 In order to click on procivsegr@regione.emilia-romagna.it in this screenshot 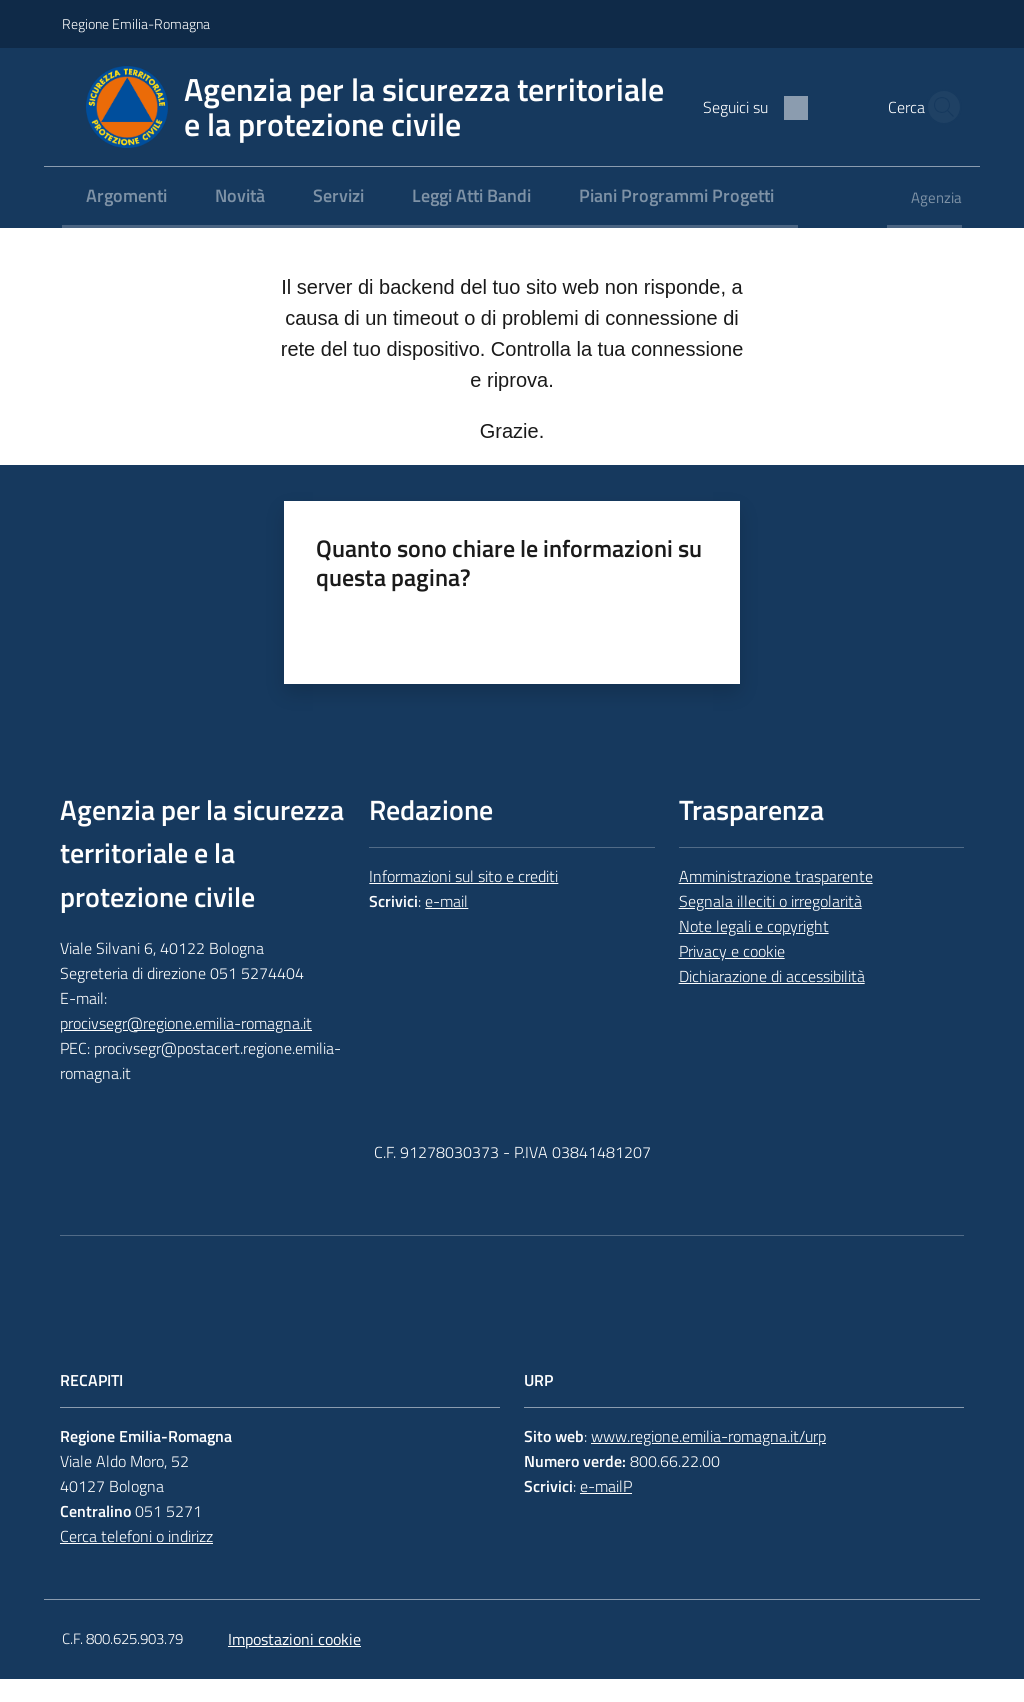, I will do `click(186, 1047)`.